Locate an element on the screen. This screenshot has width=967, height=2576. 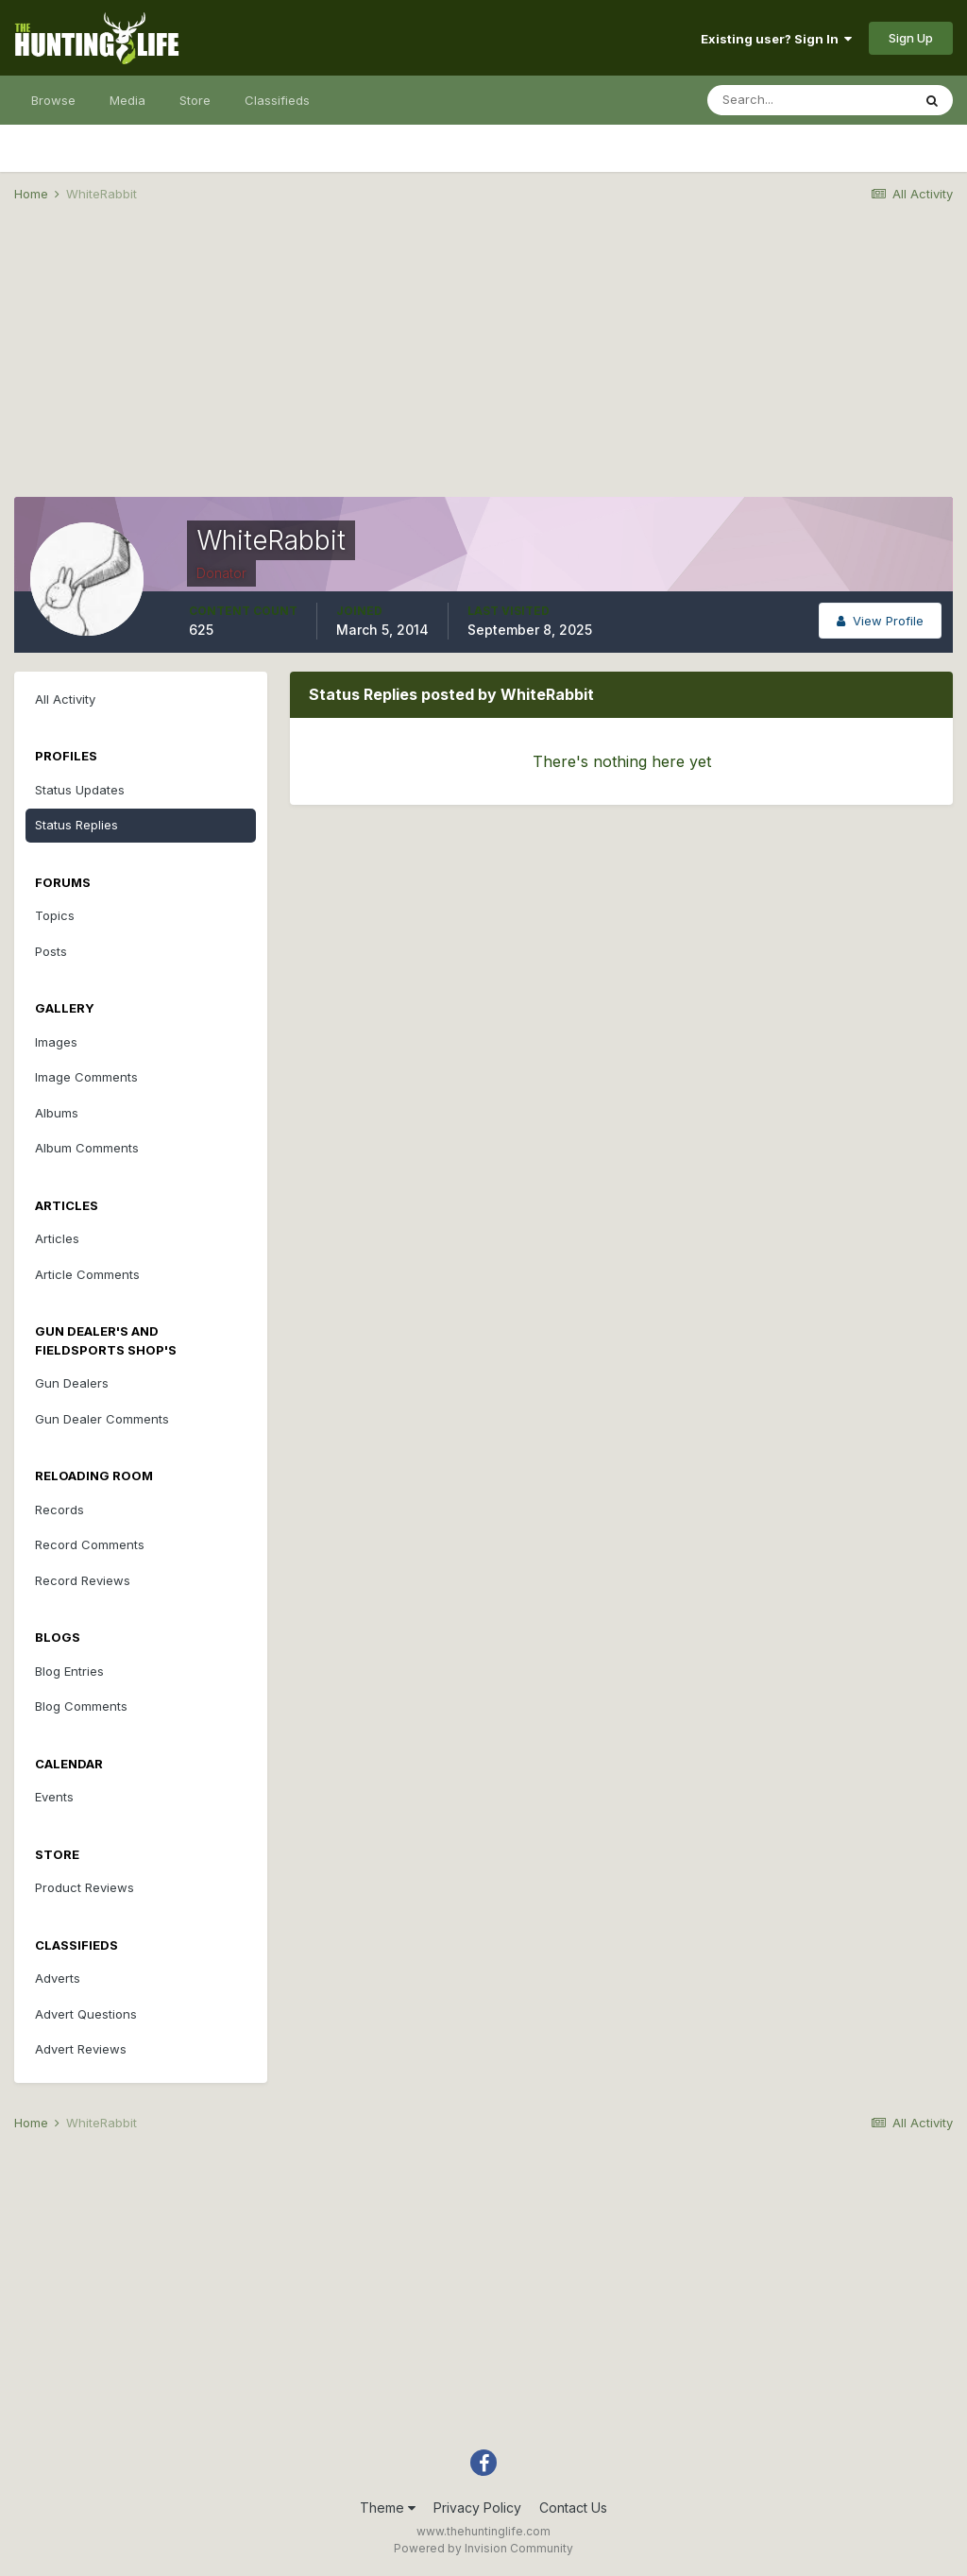
Contact Us is located at coordinates (573, 2507).